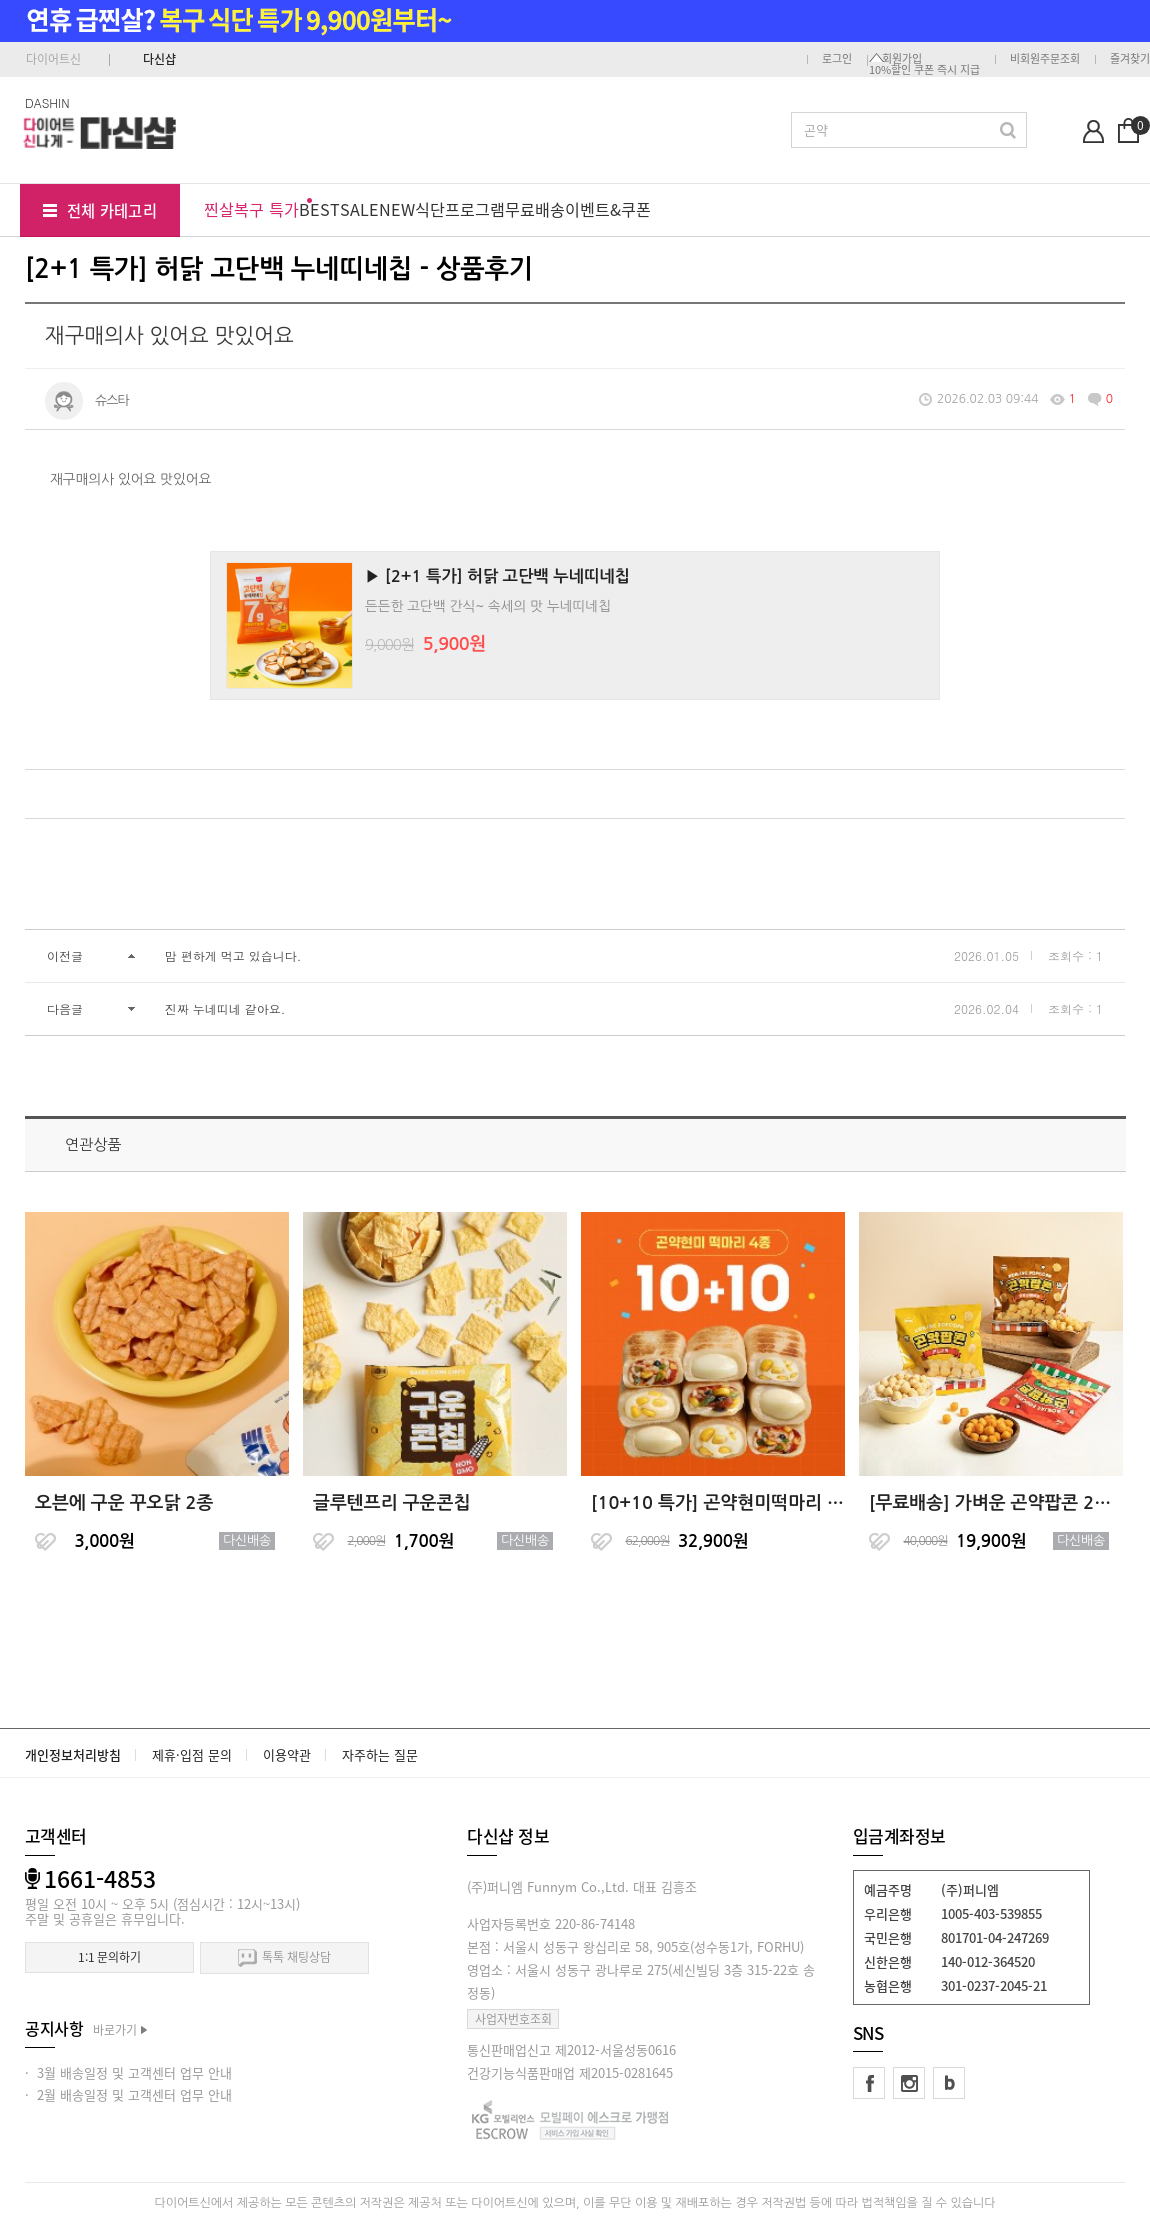 The height and width of the screenshot is (2223, 1150). Describe the element at coordinates (513, 2019) in the screenshot. I see `사업자번호조회` at that location.